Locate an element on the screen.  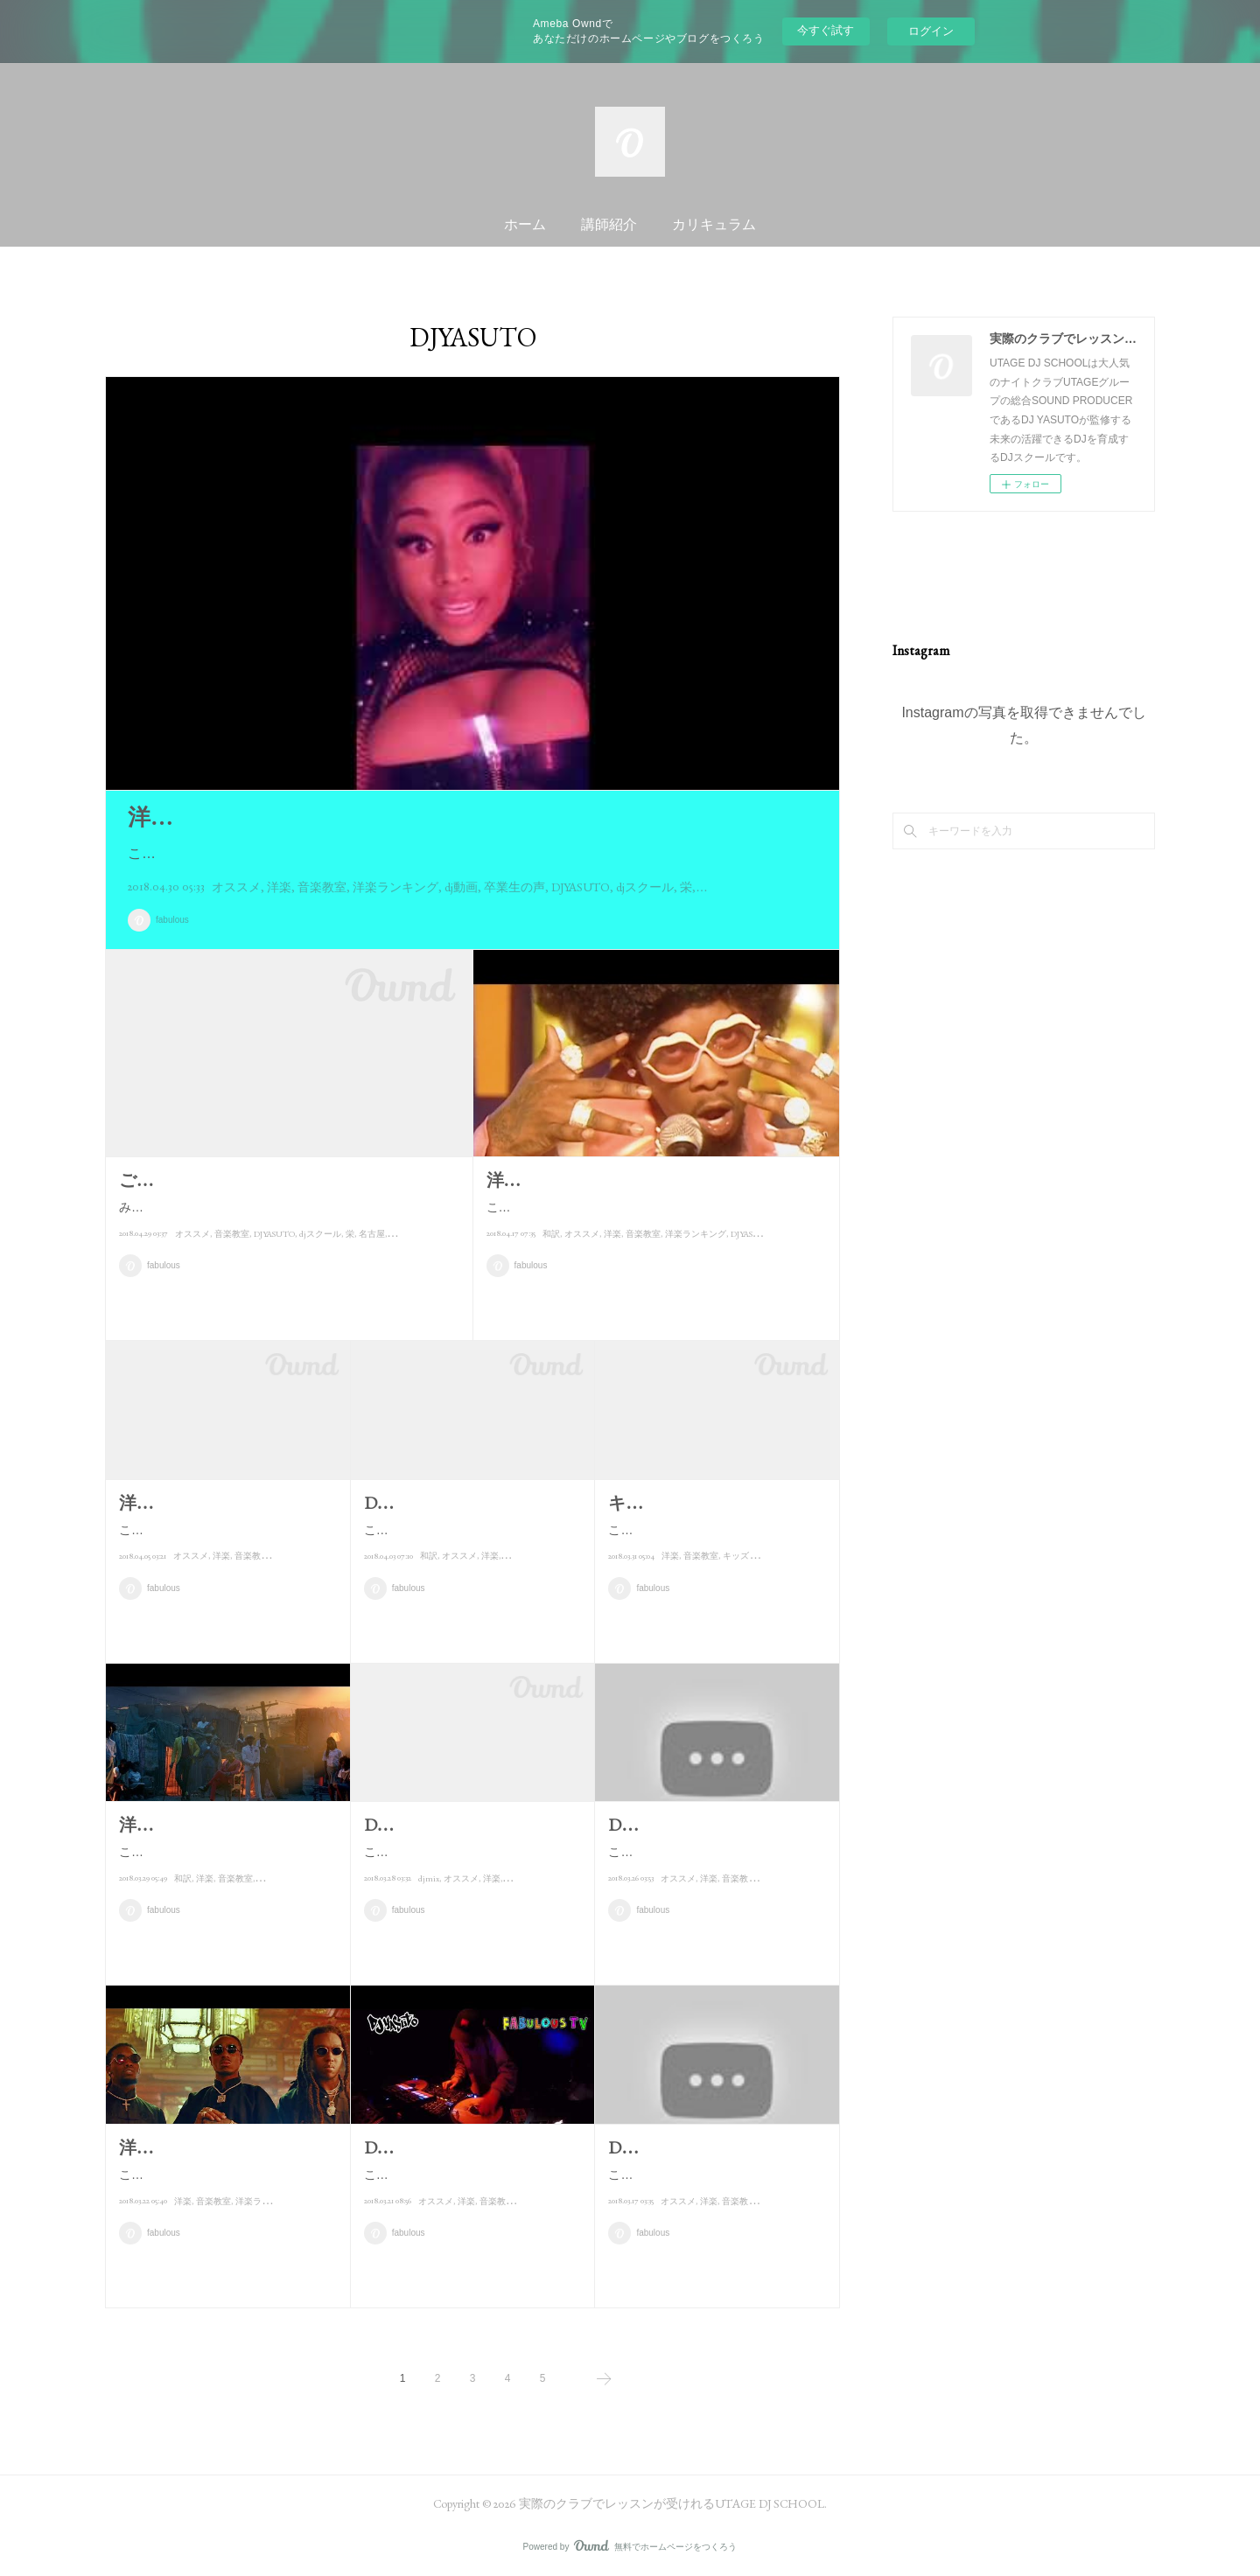
djスクール is located at coordinates (645, 887).